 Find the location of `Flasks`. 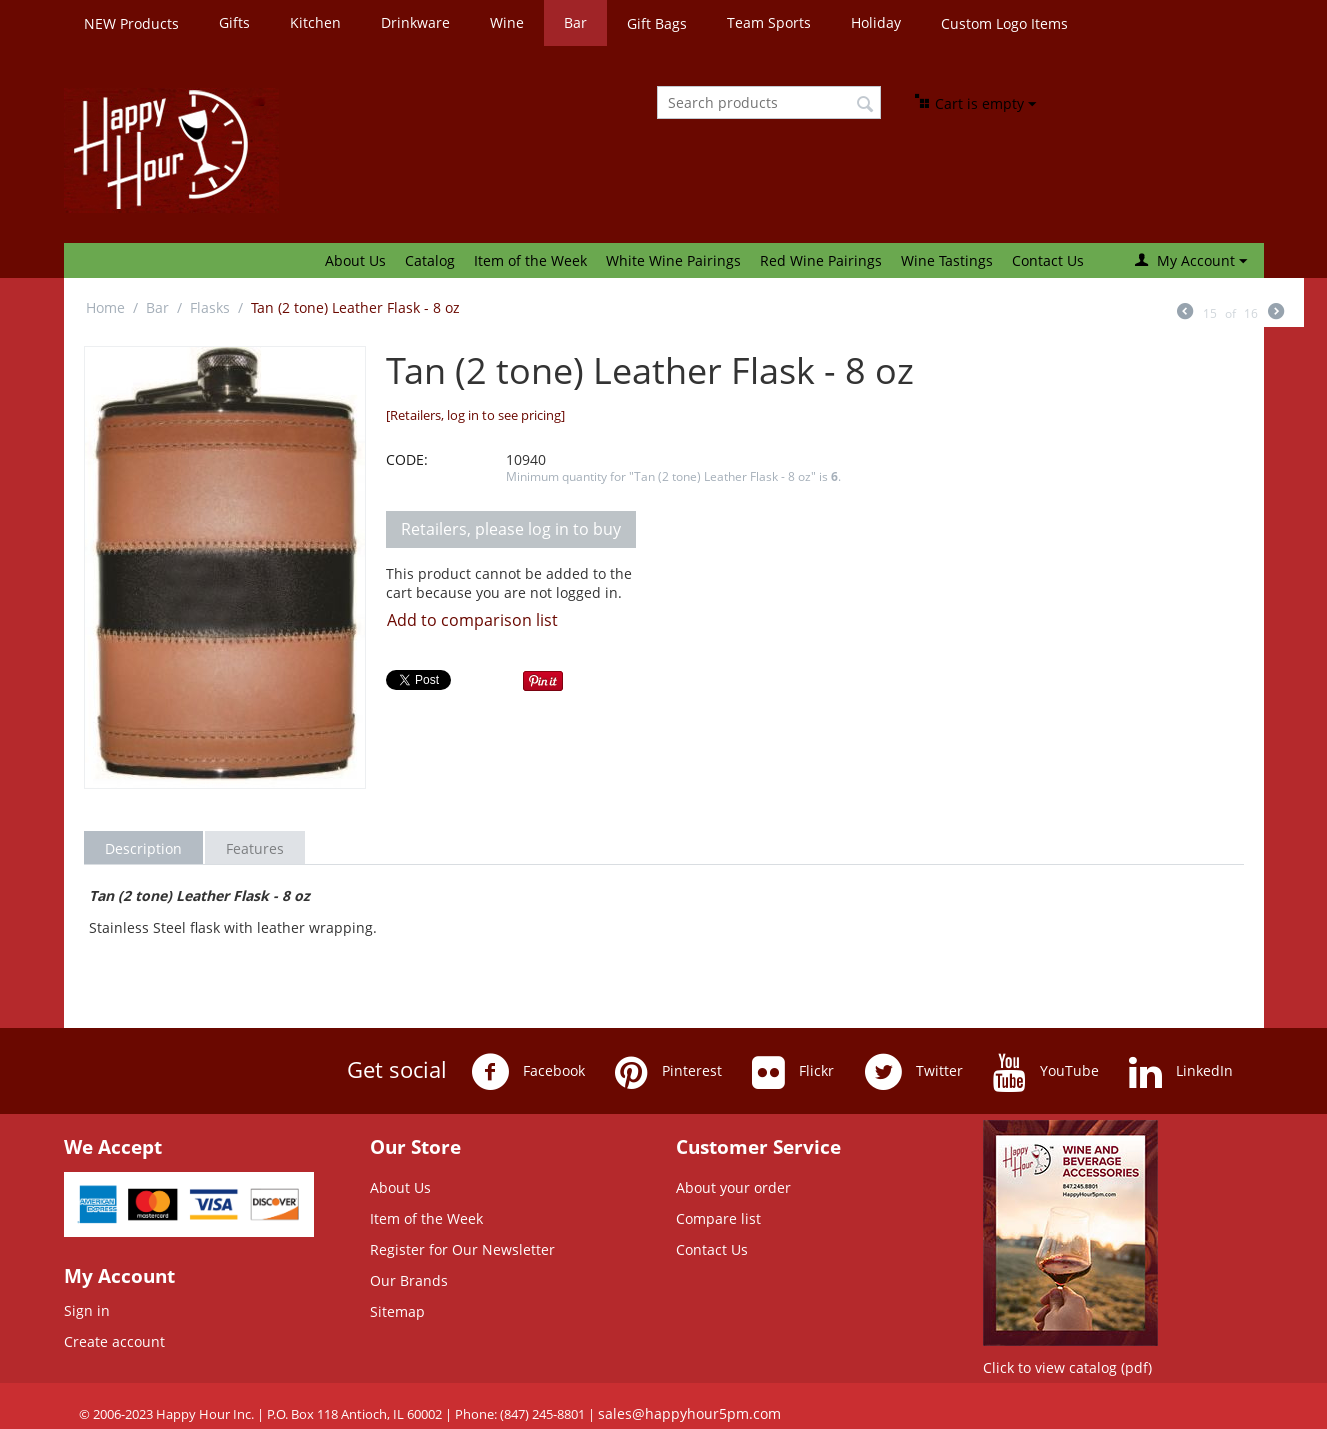

Flasks is located at coordinates (210, 307).